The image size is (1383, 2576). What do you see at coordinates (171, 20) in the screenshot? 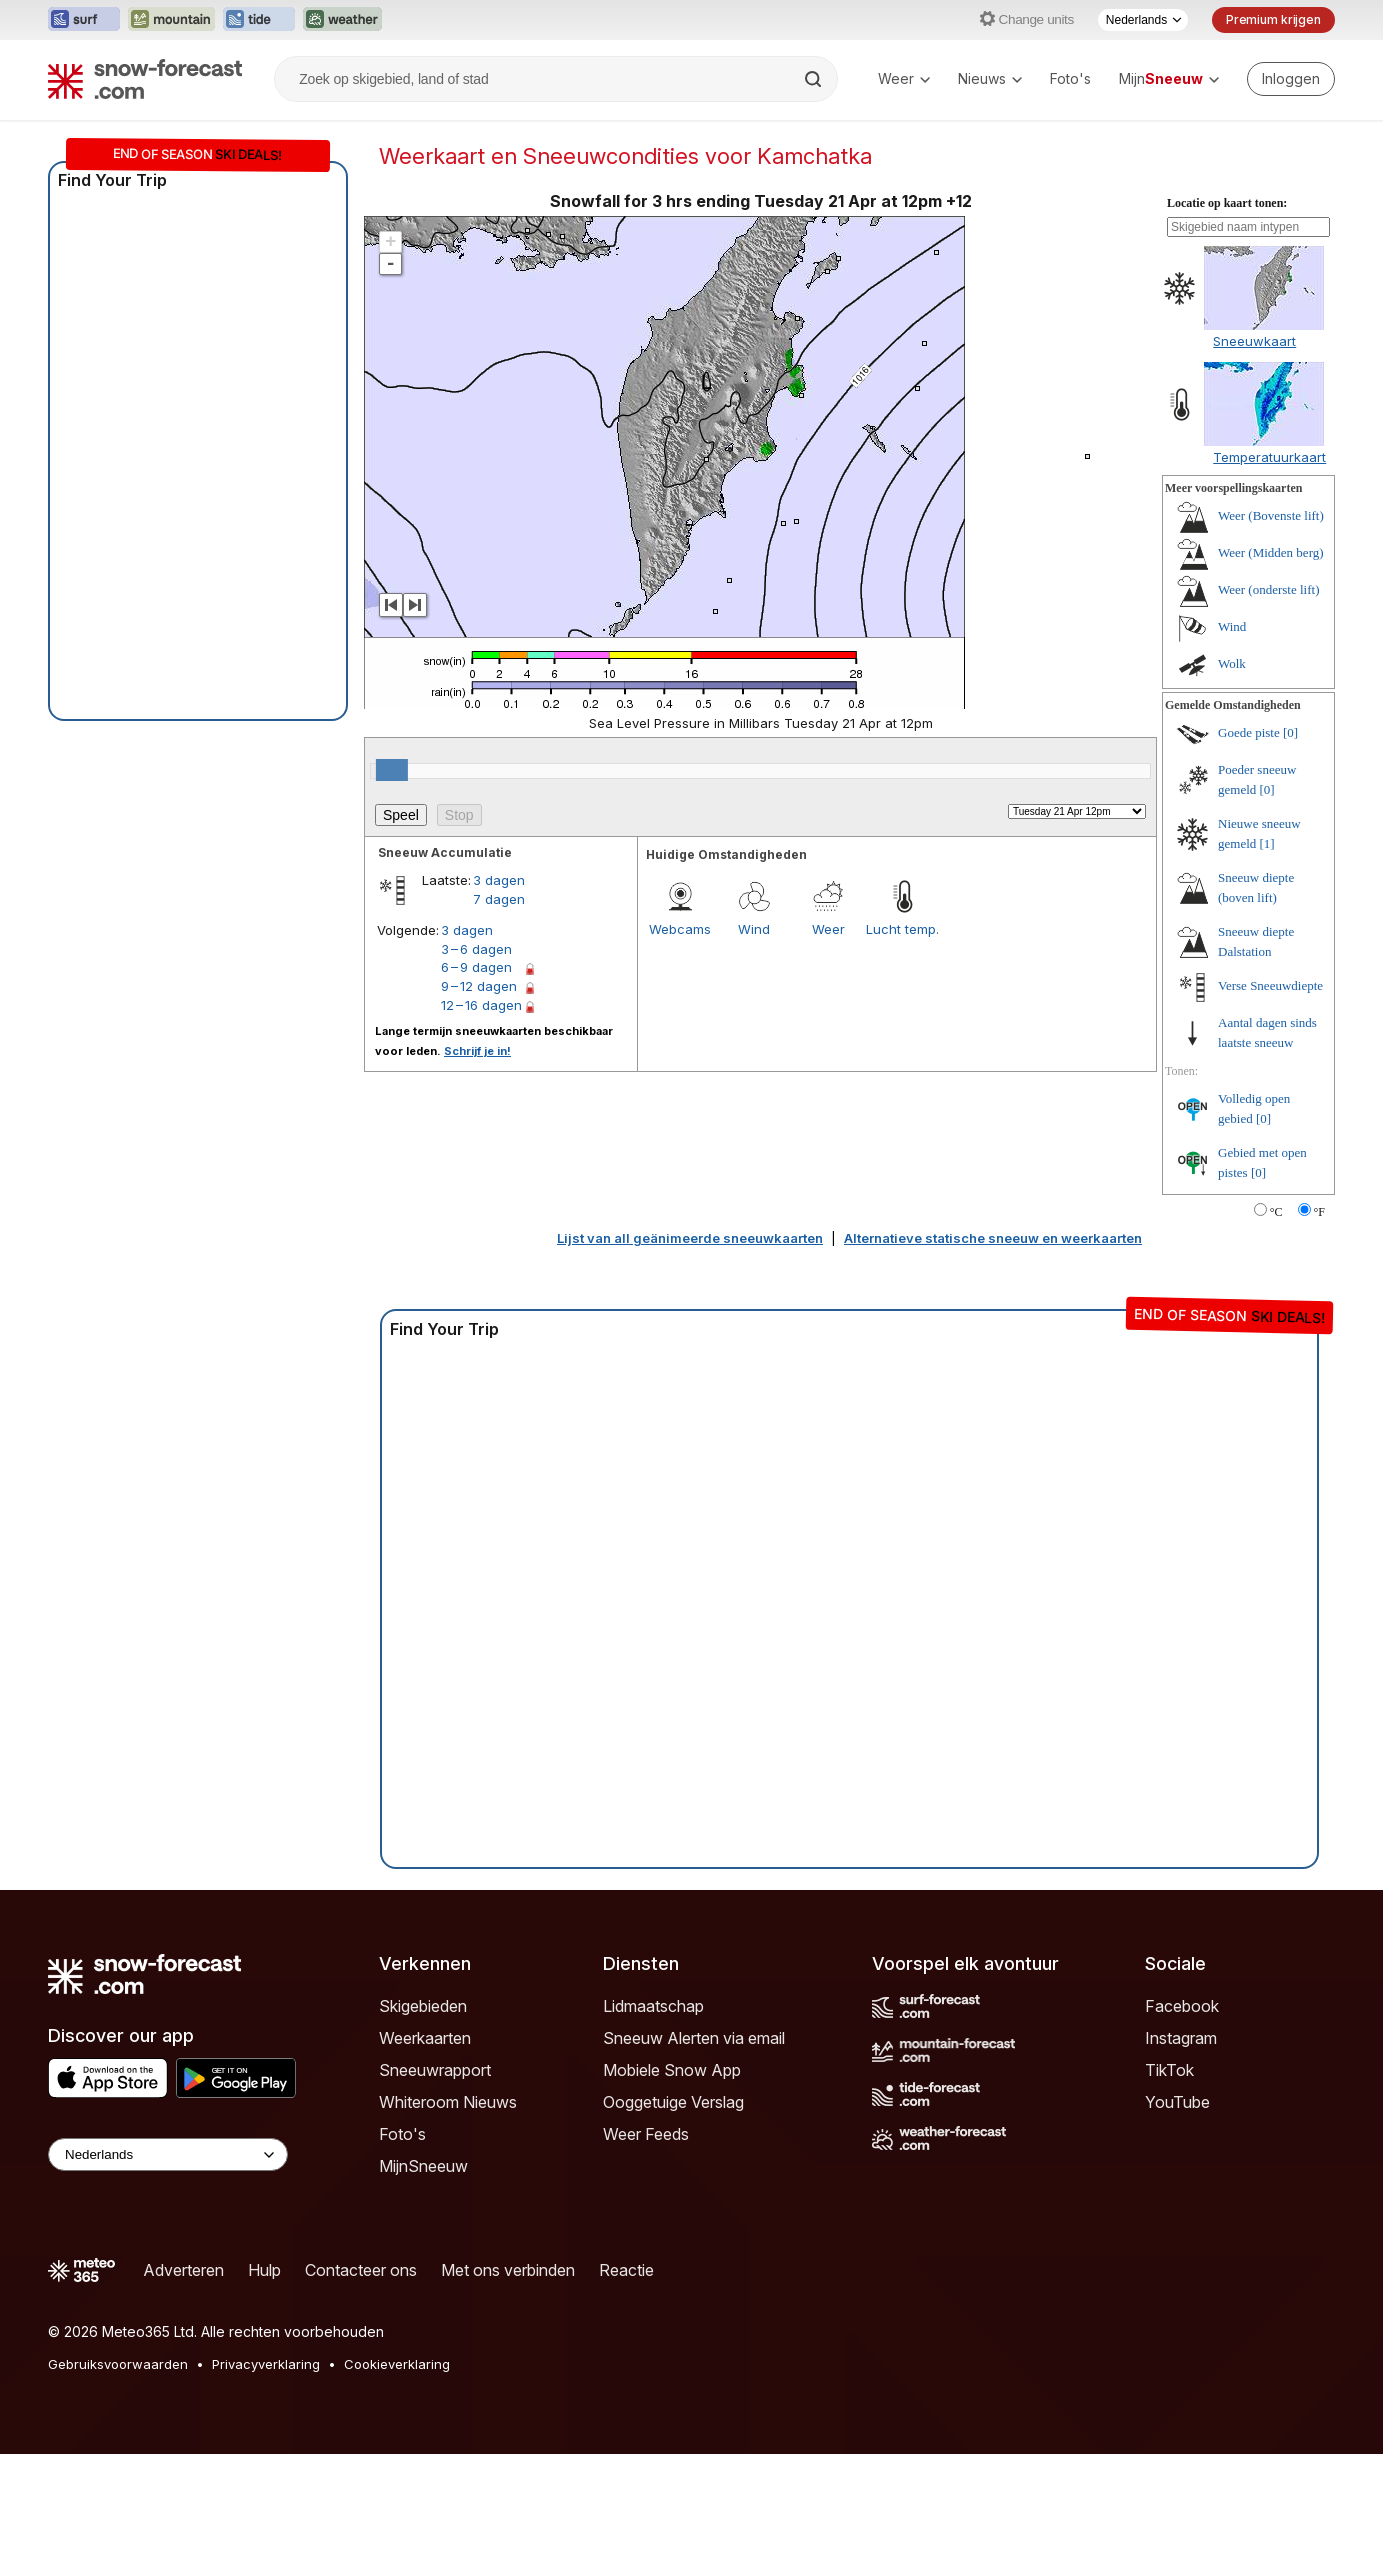
I see `[Mountain-Forecast website openen in een nieuw tabblad]` at bounding box center [171, 20].